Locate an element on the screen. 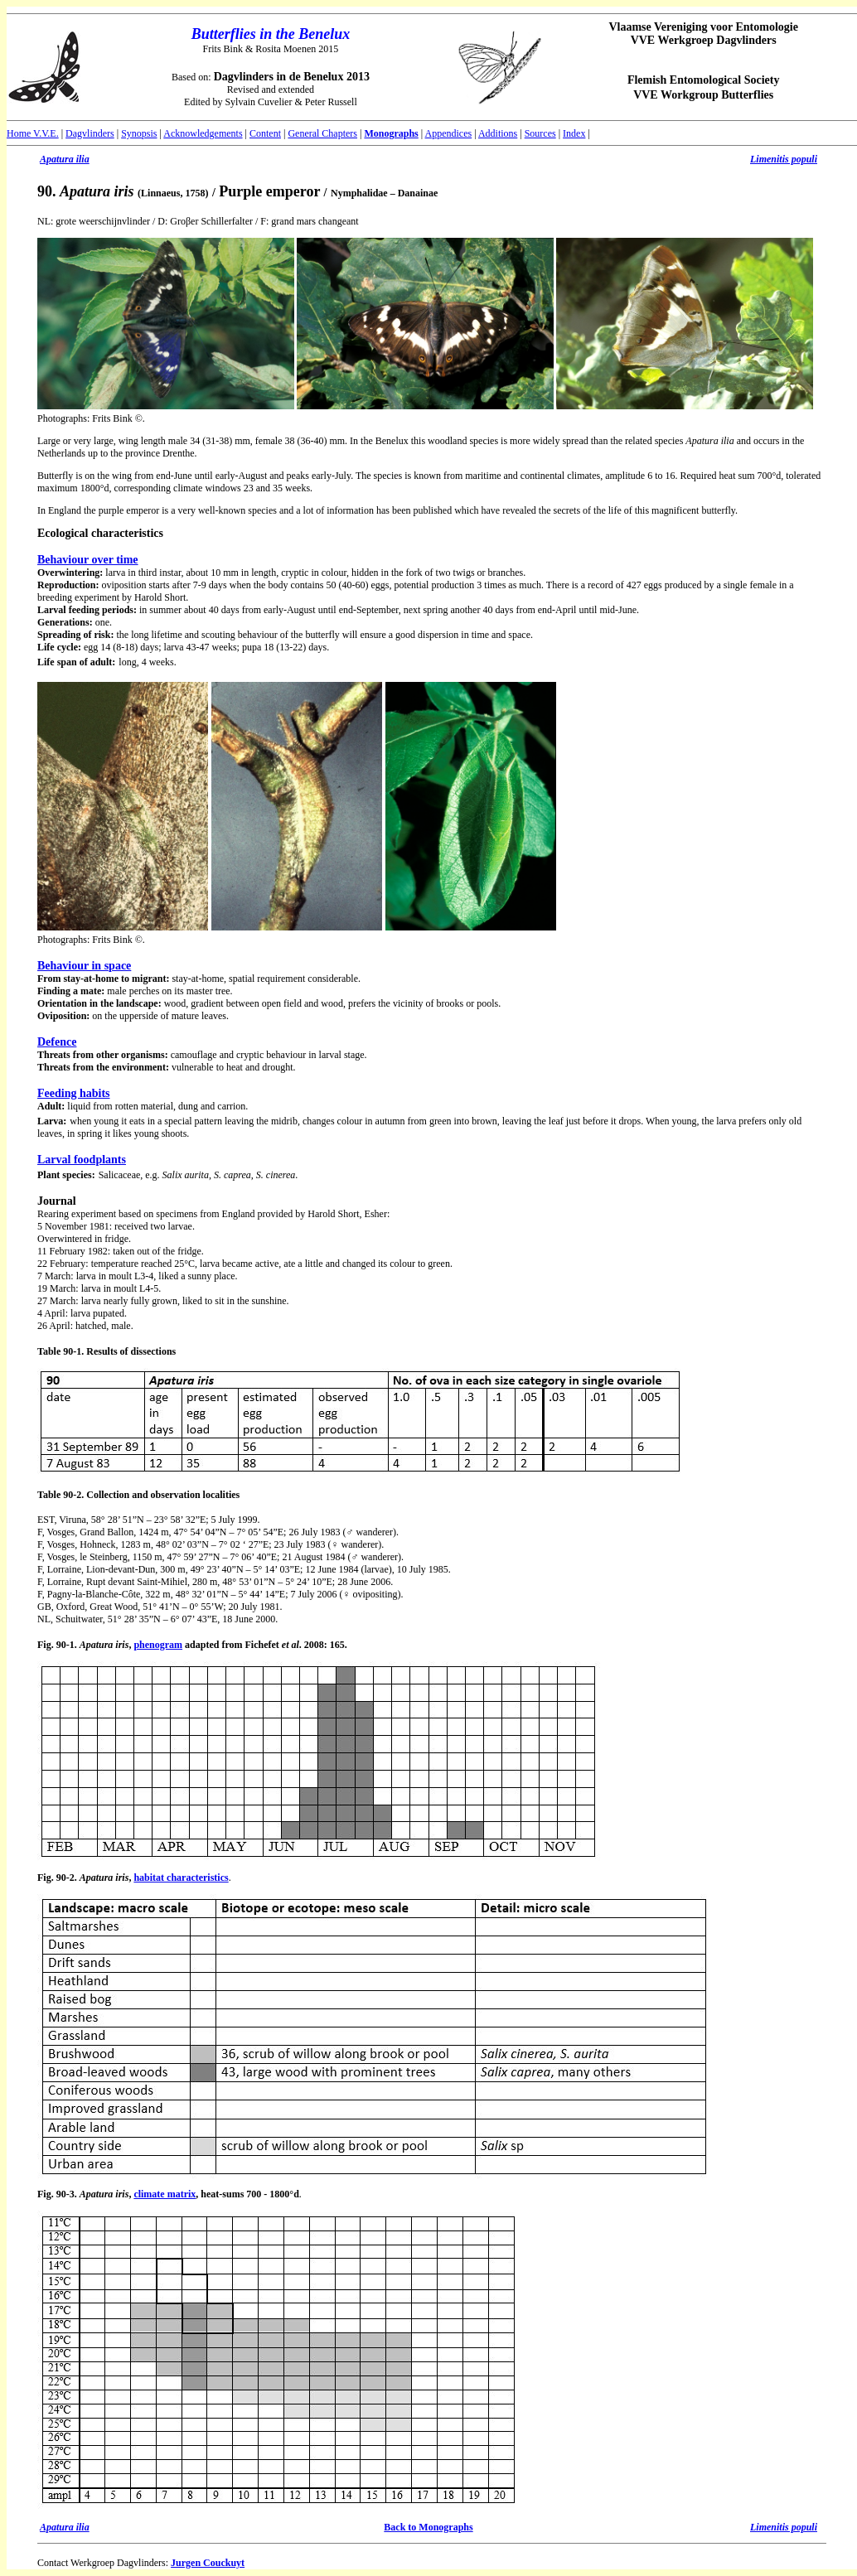 The height and width of the screenshot is (2576, 857). General Chapters is located at coordinates (322, 133).